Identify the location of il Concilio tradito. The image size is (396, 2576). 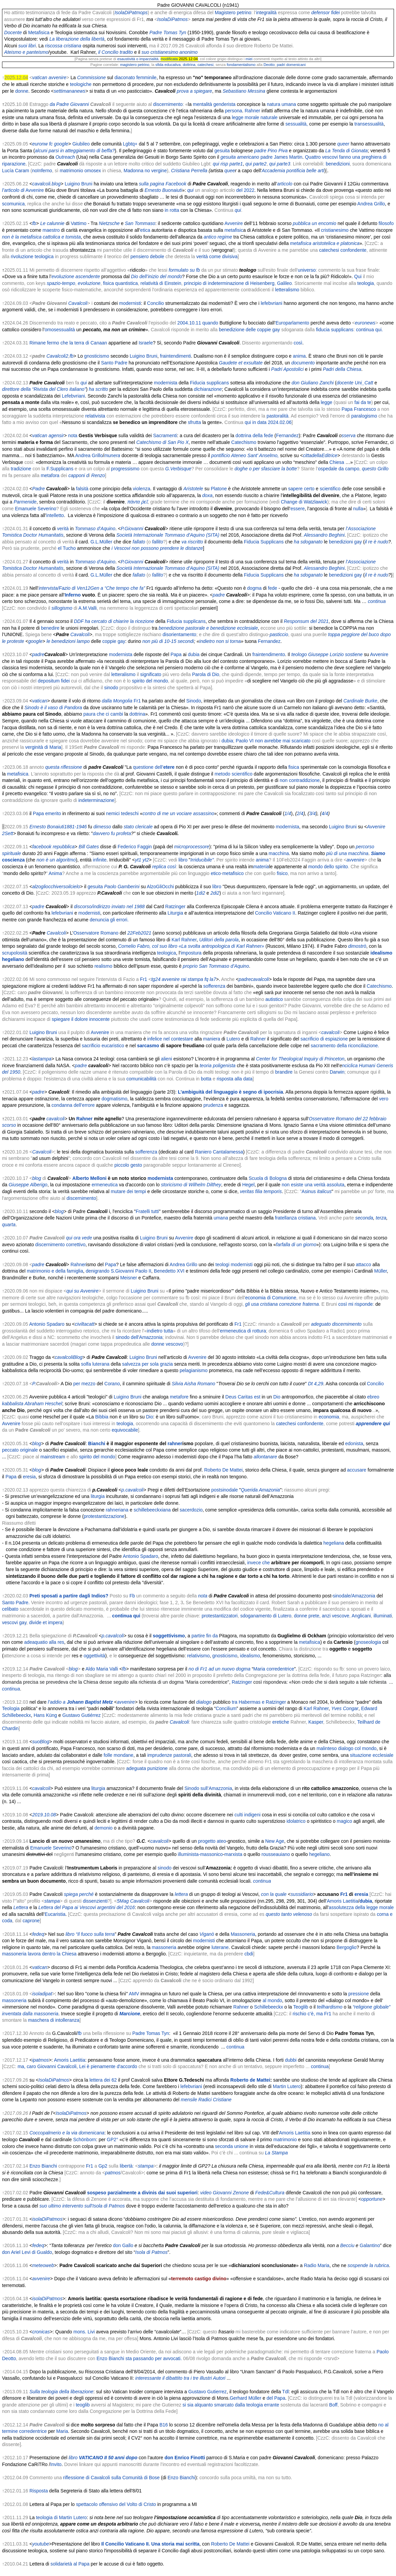
(115, 52).